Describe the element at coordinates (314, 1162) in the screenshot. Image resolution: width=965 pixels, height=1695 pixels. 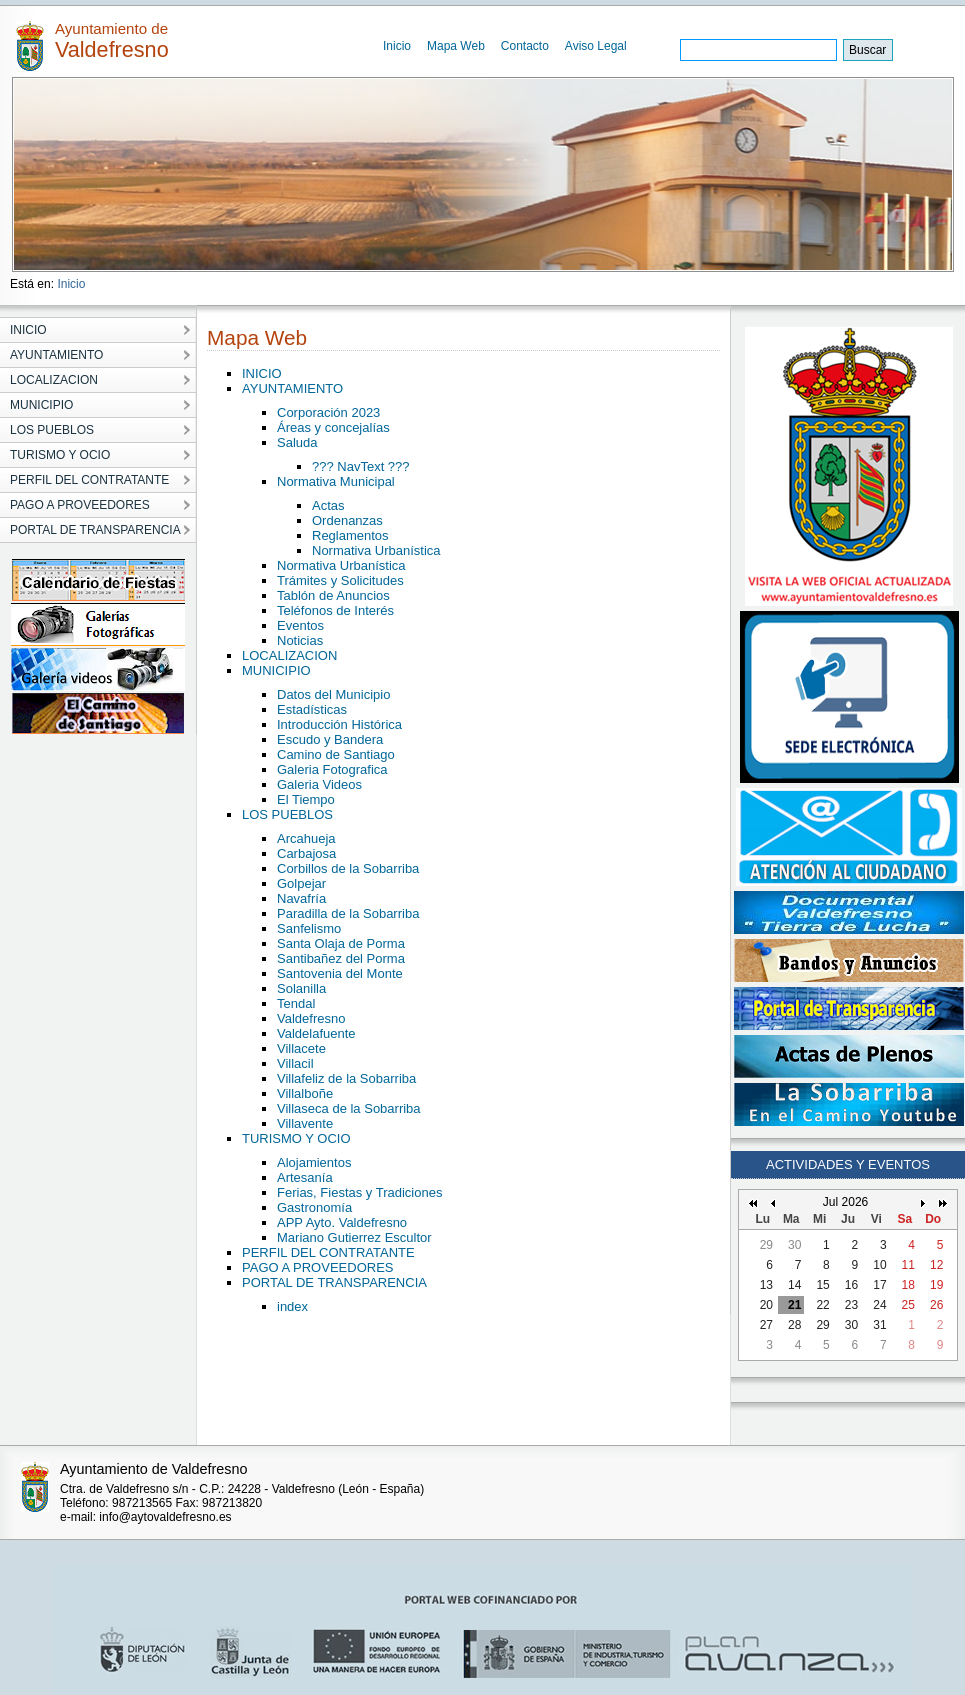
I see `Alojamientos` at that location.